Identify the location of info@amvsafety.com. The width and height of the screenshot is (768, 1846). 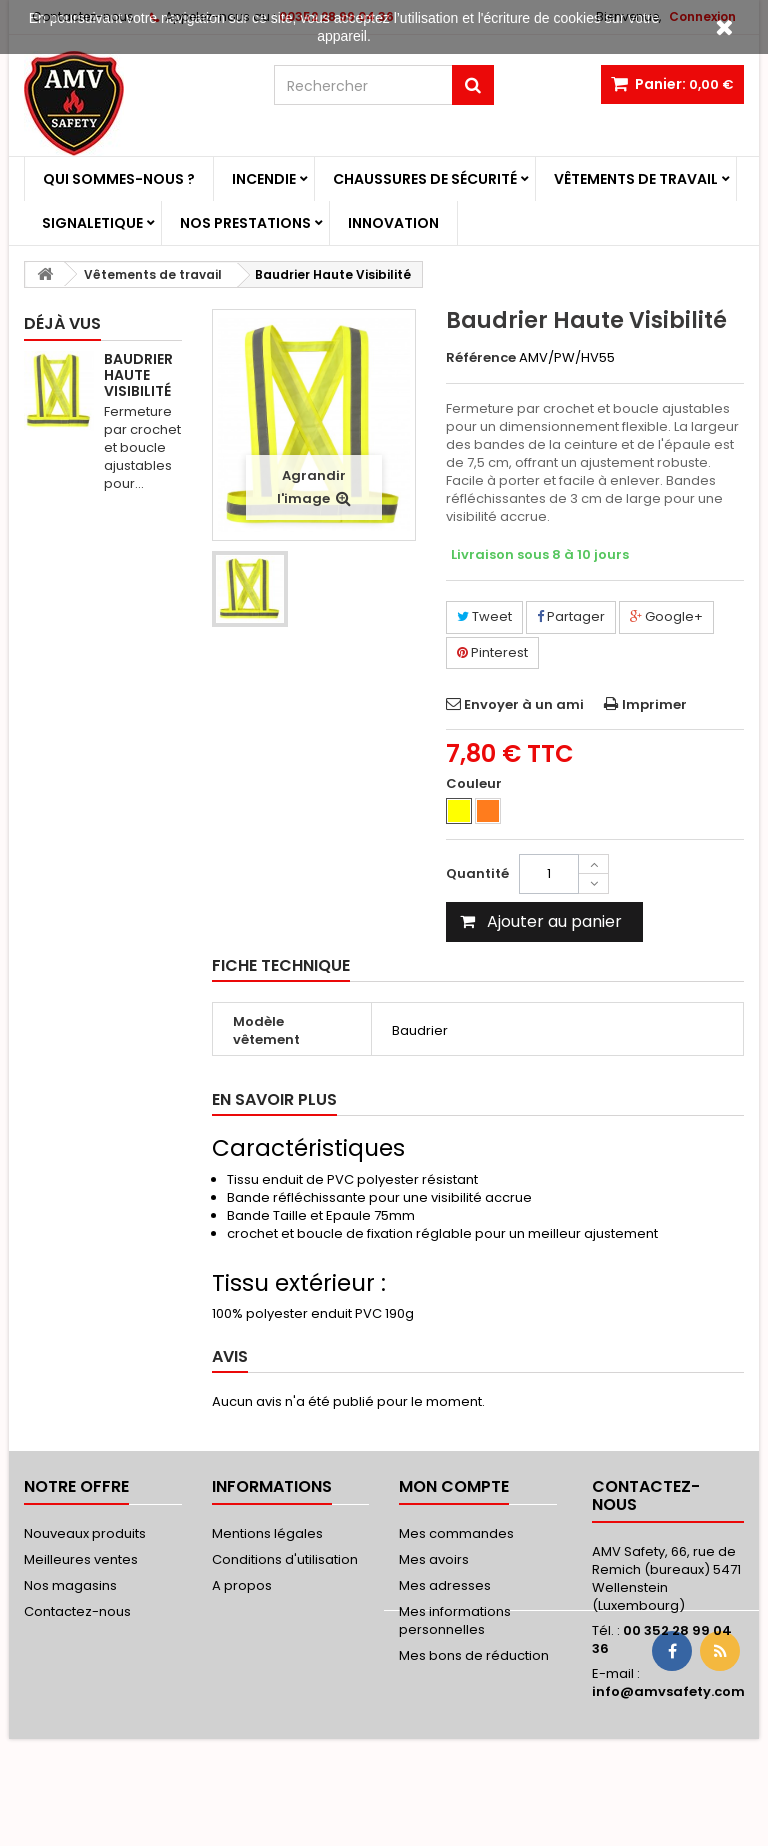
(668, 1691).